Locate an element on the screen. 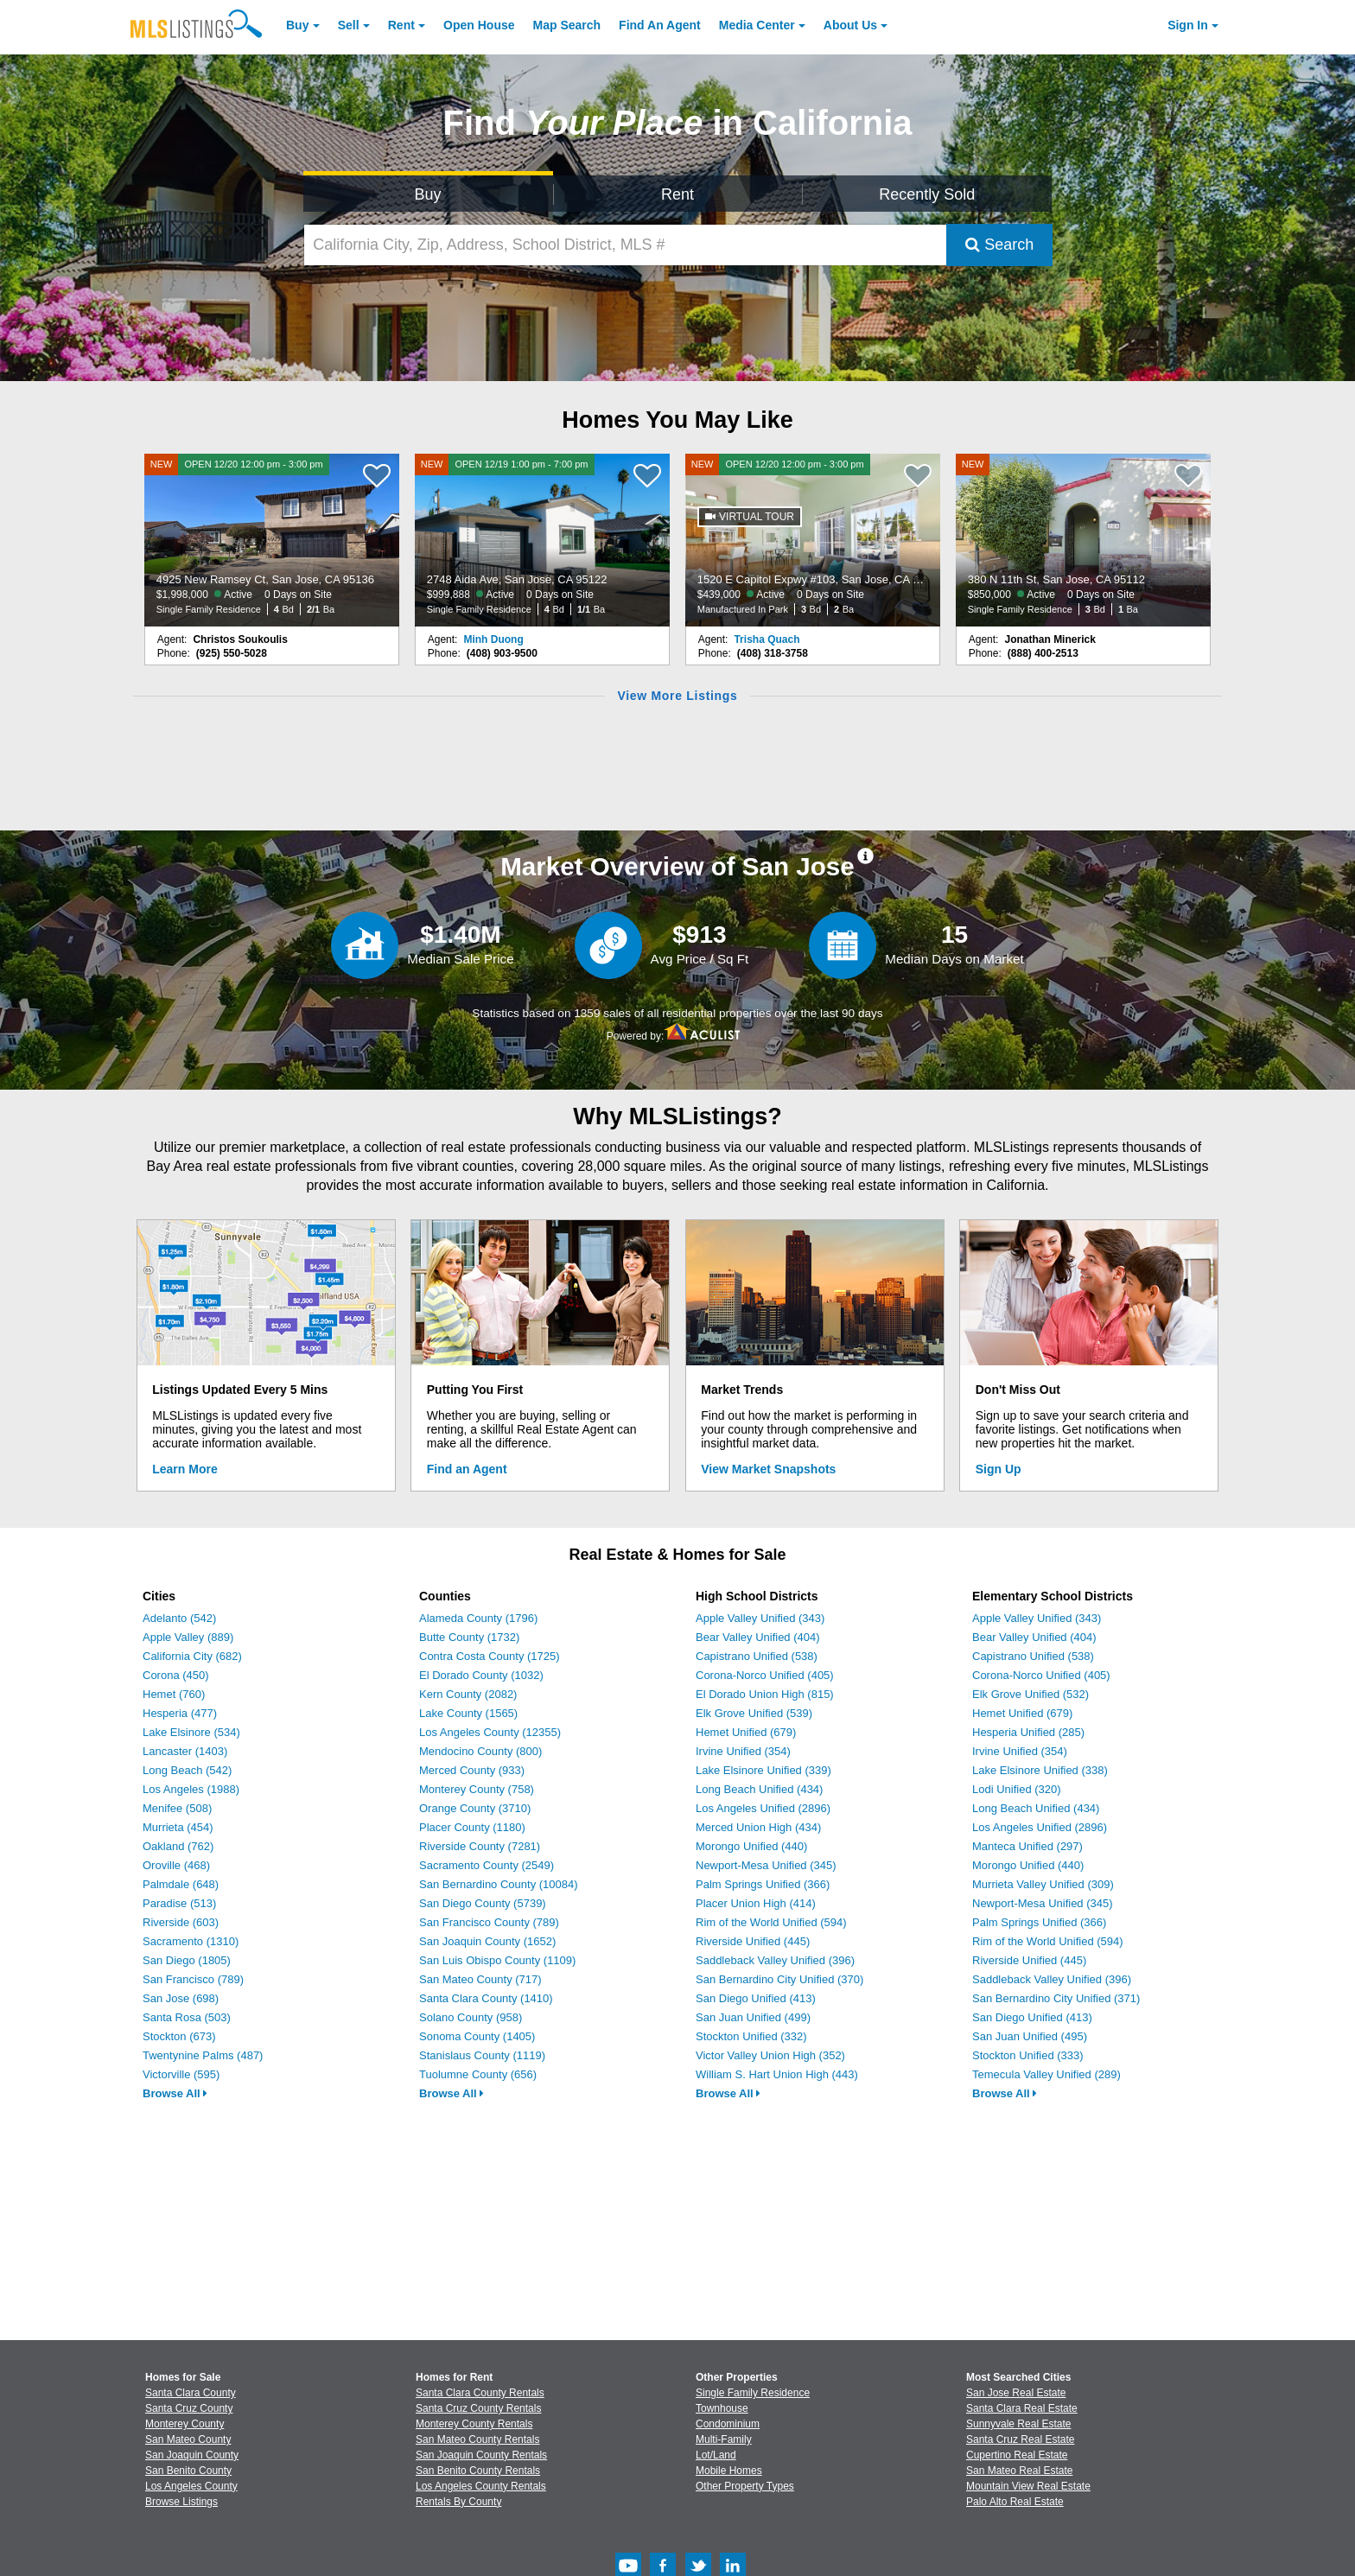  Sacramento County (2549) is located at coordinates (486, 1865).